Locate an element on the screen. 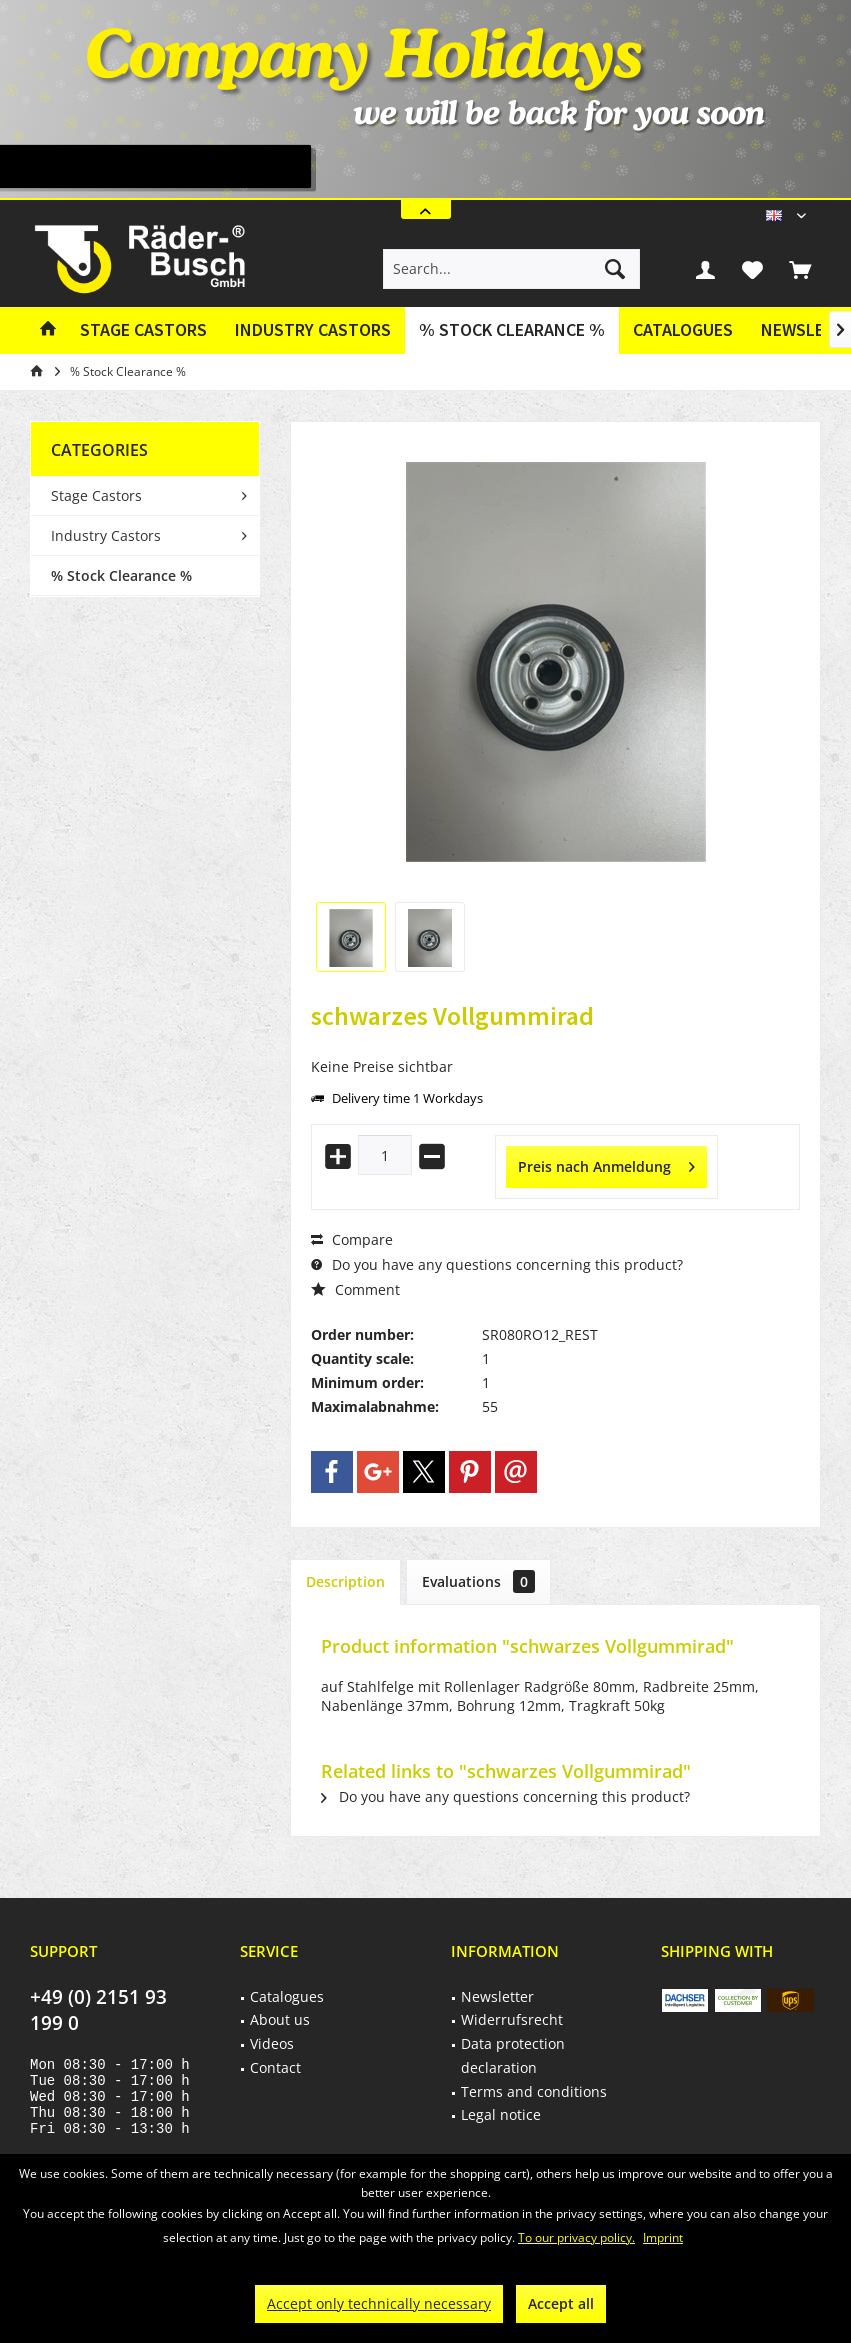 This screenshot has width=851, height=2343. % Stock Clearance % is located at coordinates (121, 575).